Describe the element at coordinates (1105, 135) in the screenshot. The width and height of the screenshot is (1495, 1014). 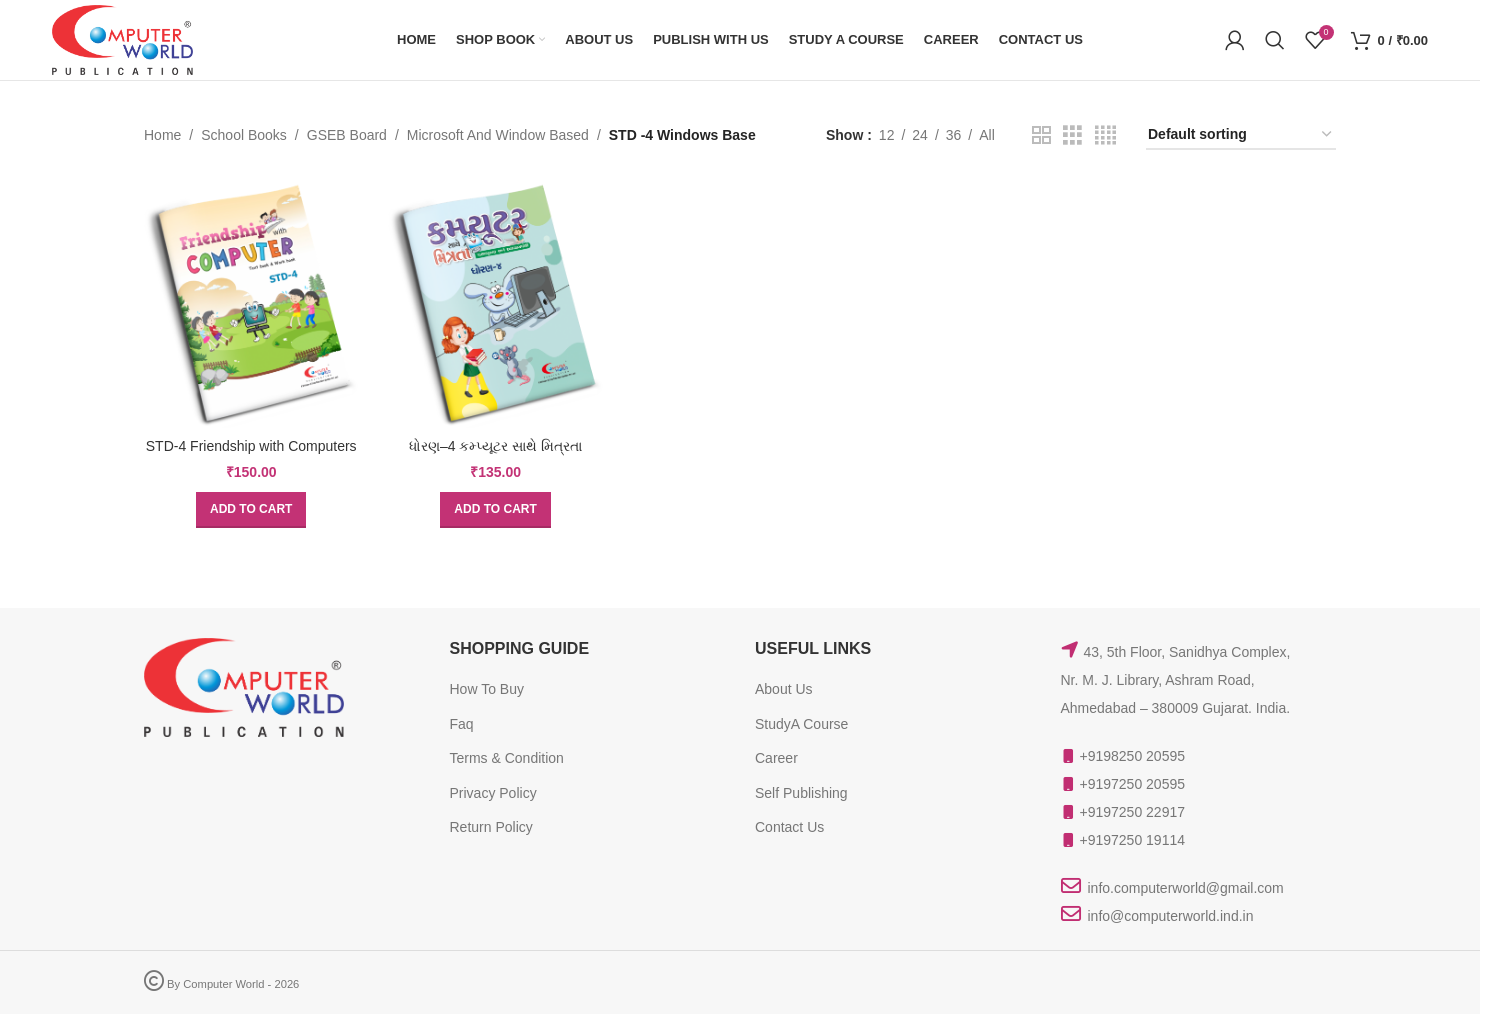
I see `[Grid view 4]` at that location.